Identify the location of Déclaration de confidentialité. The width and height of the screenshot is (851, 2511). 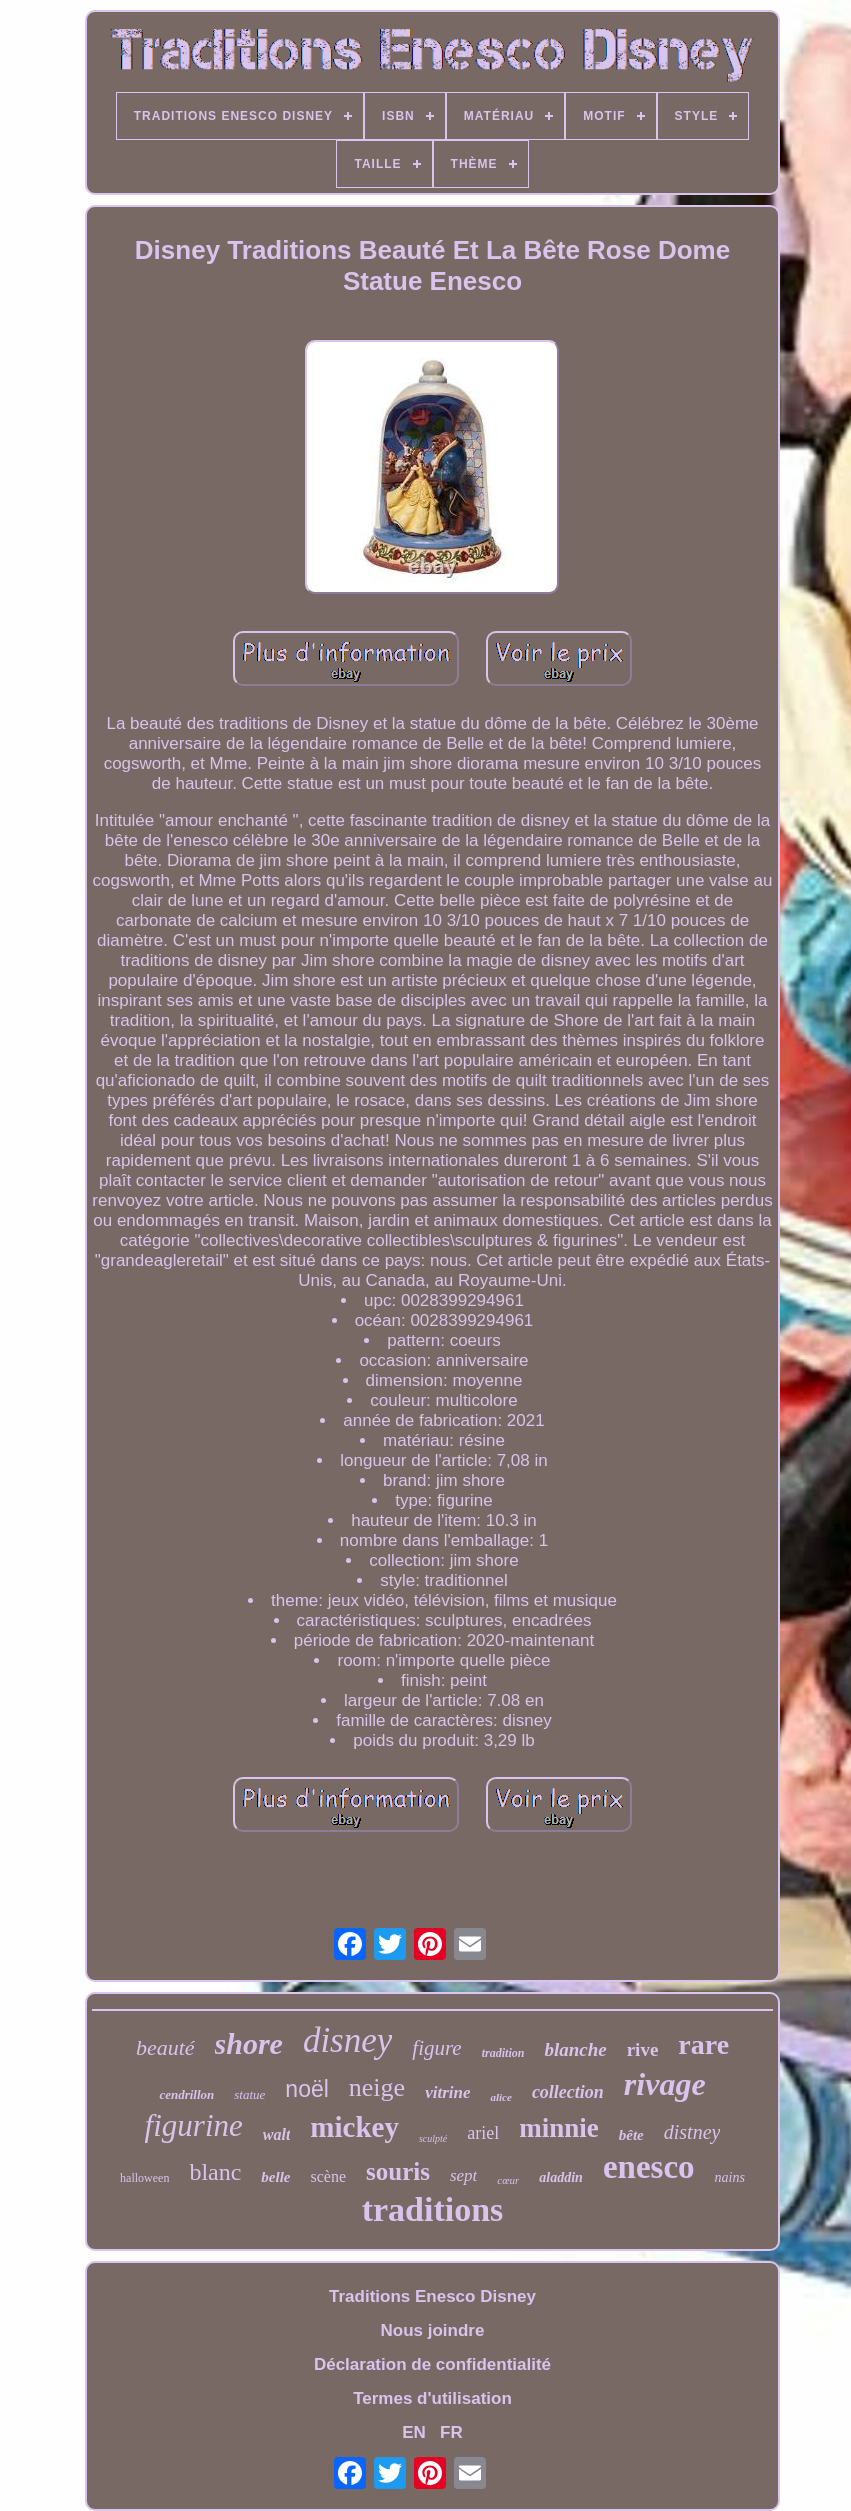
(432, 2364).